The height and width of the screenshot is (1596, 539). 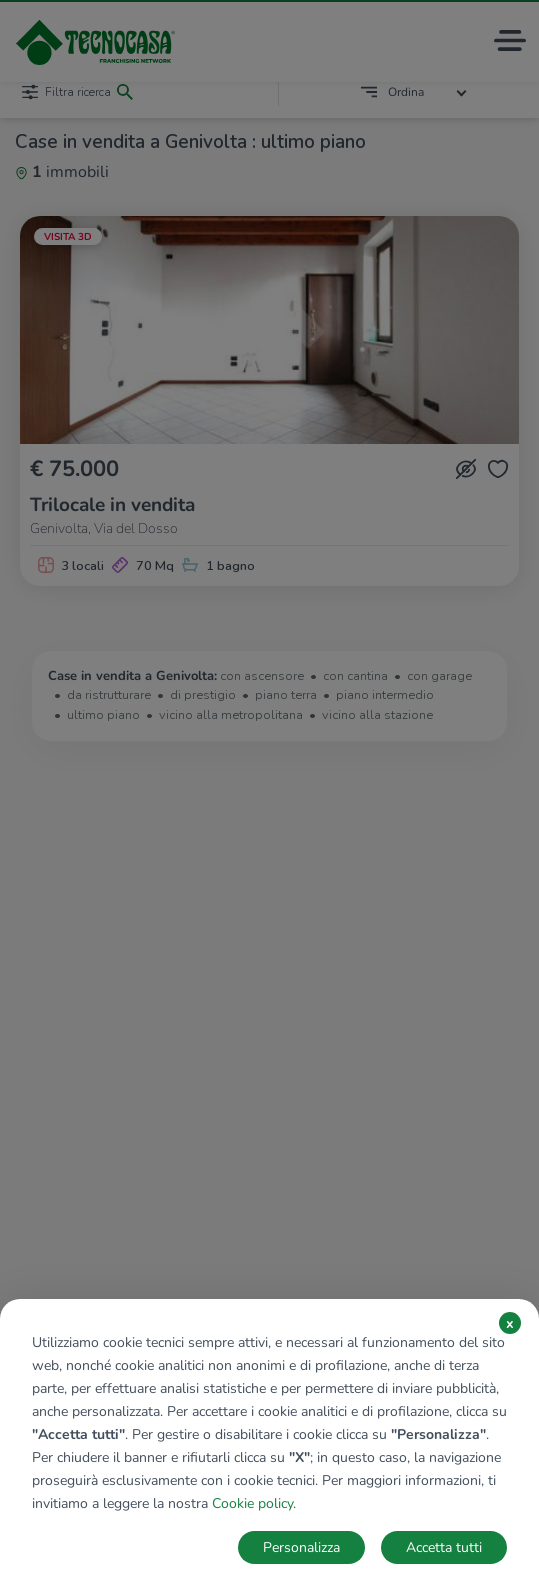 What do you see at coordinates (444, 1547) in the screenshot?
I see `Accetta tutti` at bounding box center [444, 1547].